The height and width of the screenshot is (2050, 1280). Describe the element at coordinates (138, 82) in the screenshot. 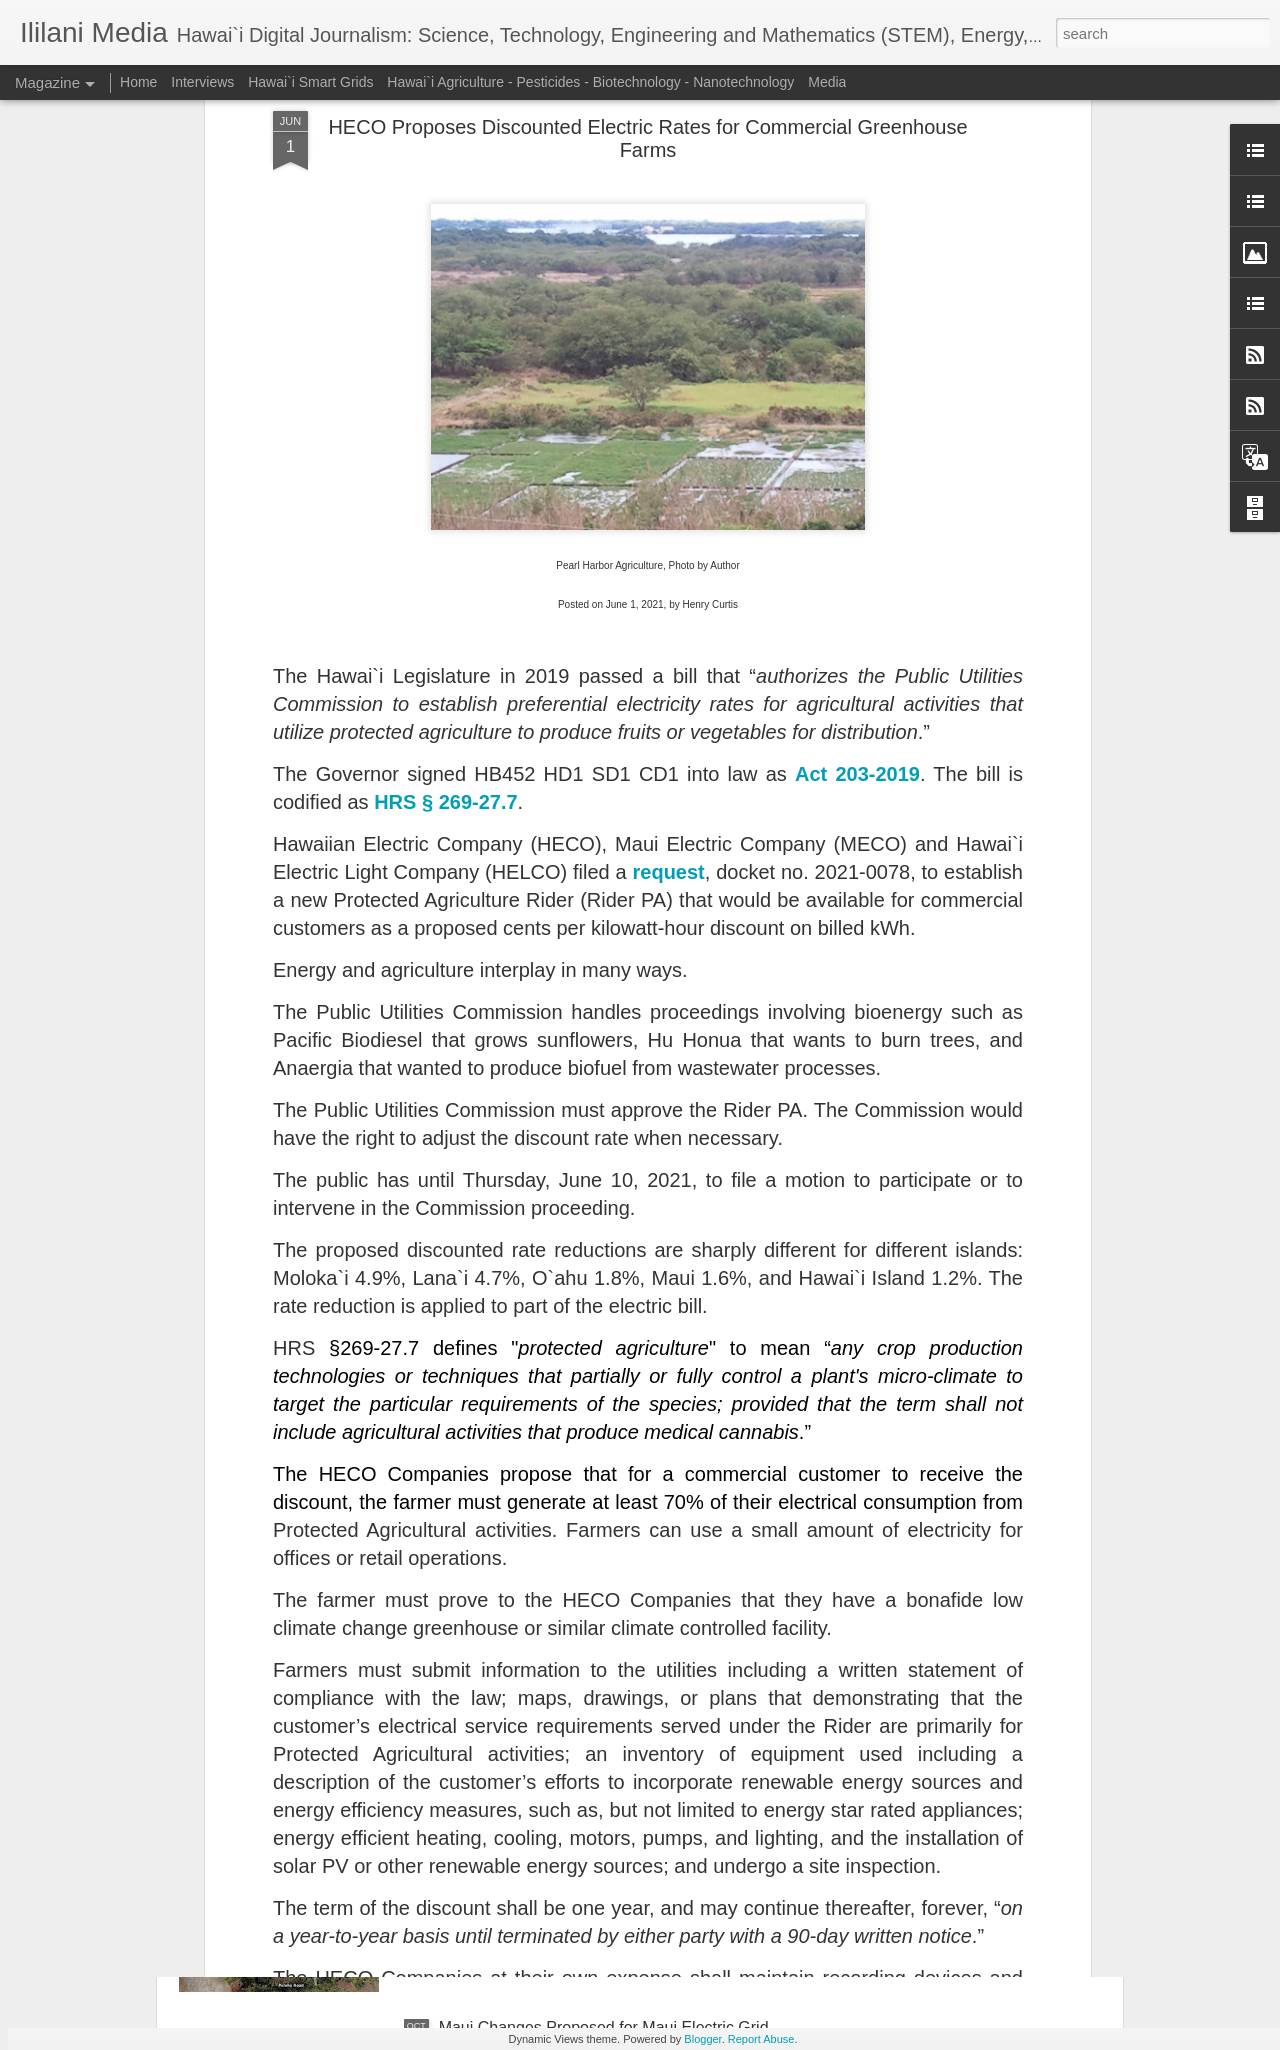

I see `Home` at that location.